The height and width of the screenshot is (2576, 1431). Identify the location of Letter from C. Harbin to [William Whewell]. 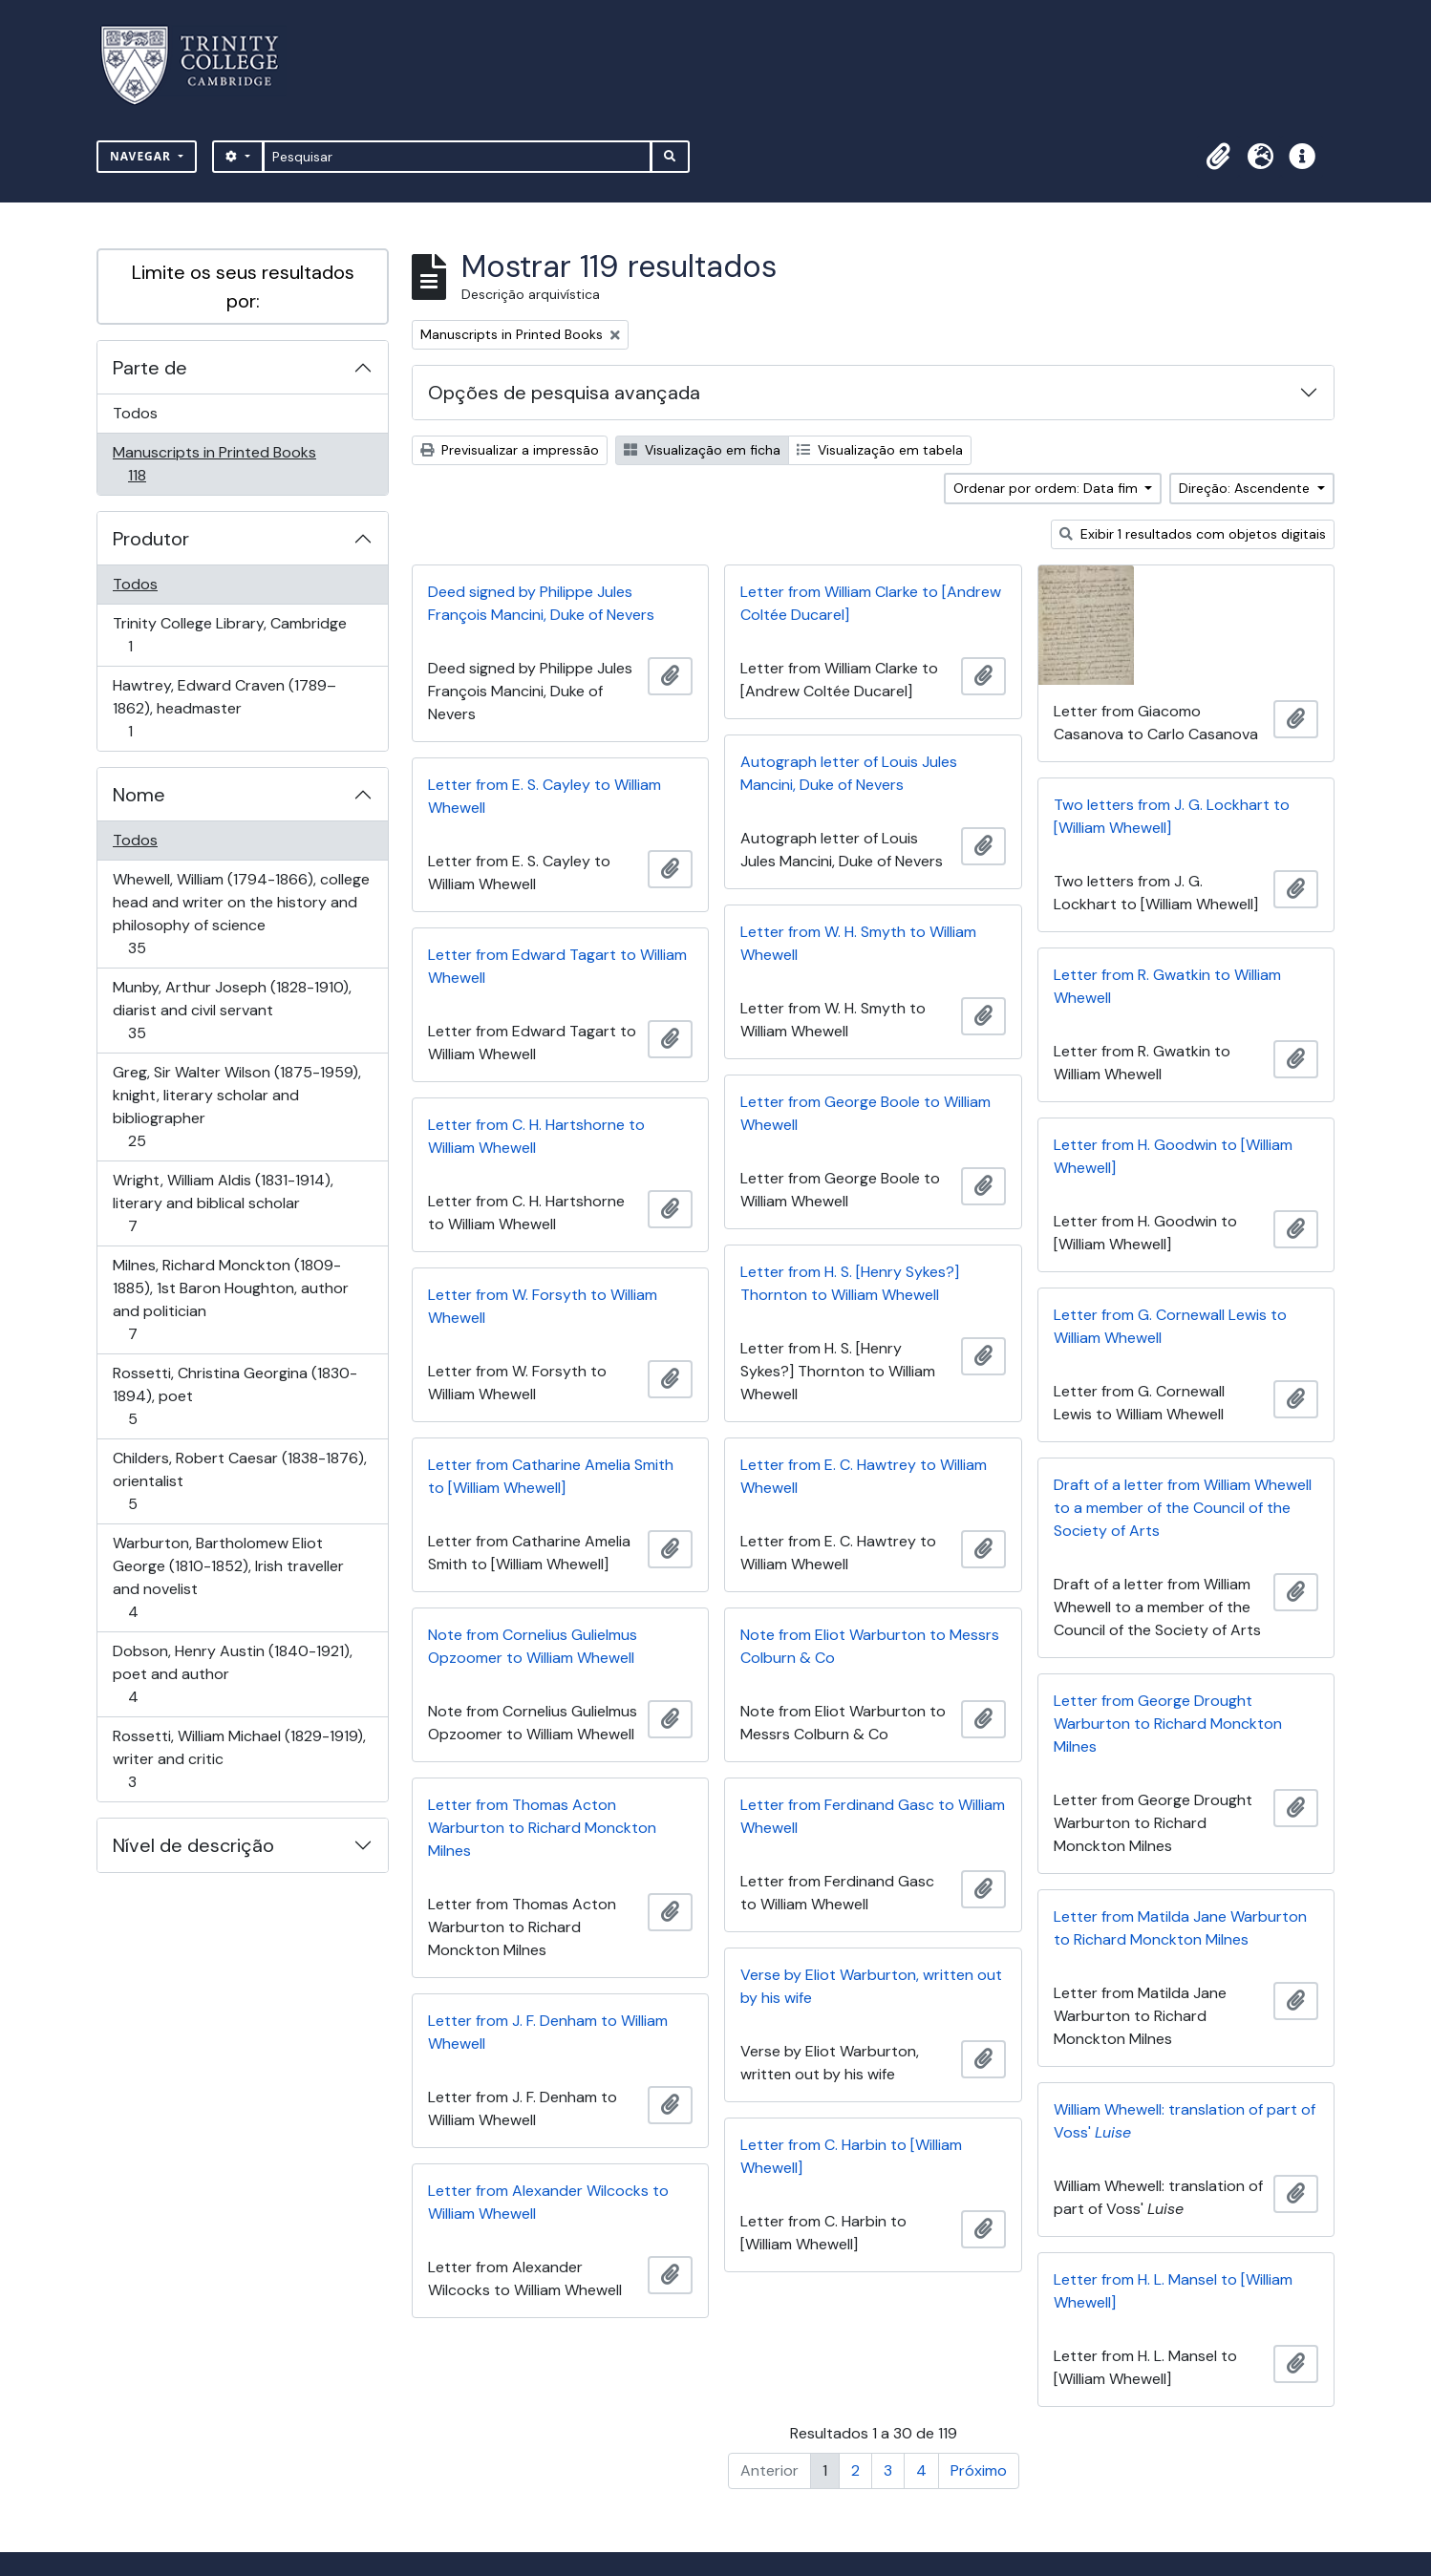
(851, 2156).